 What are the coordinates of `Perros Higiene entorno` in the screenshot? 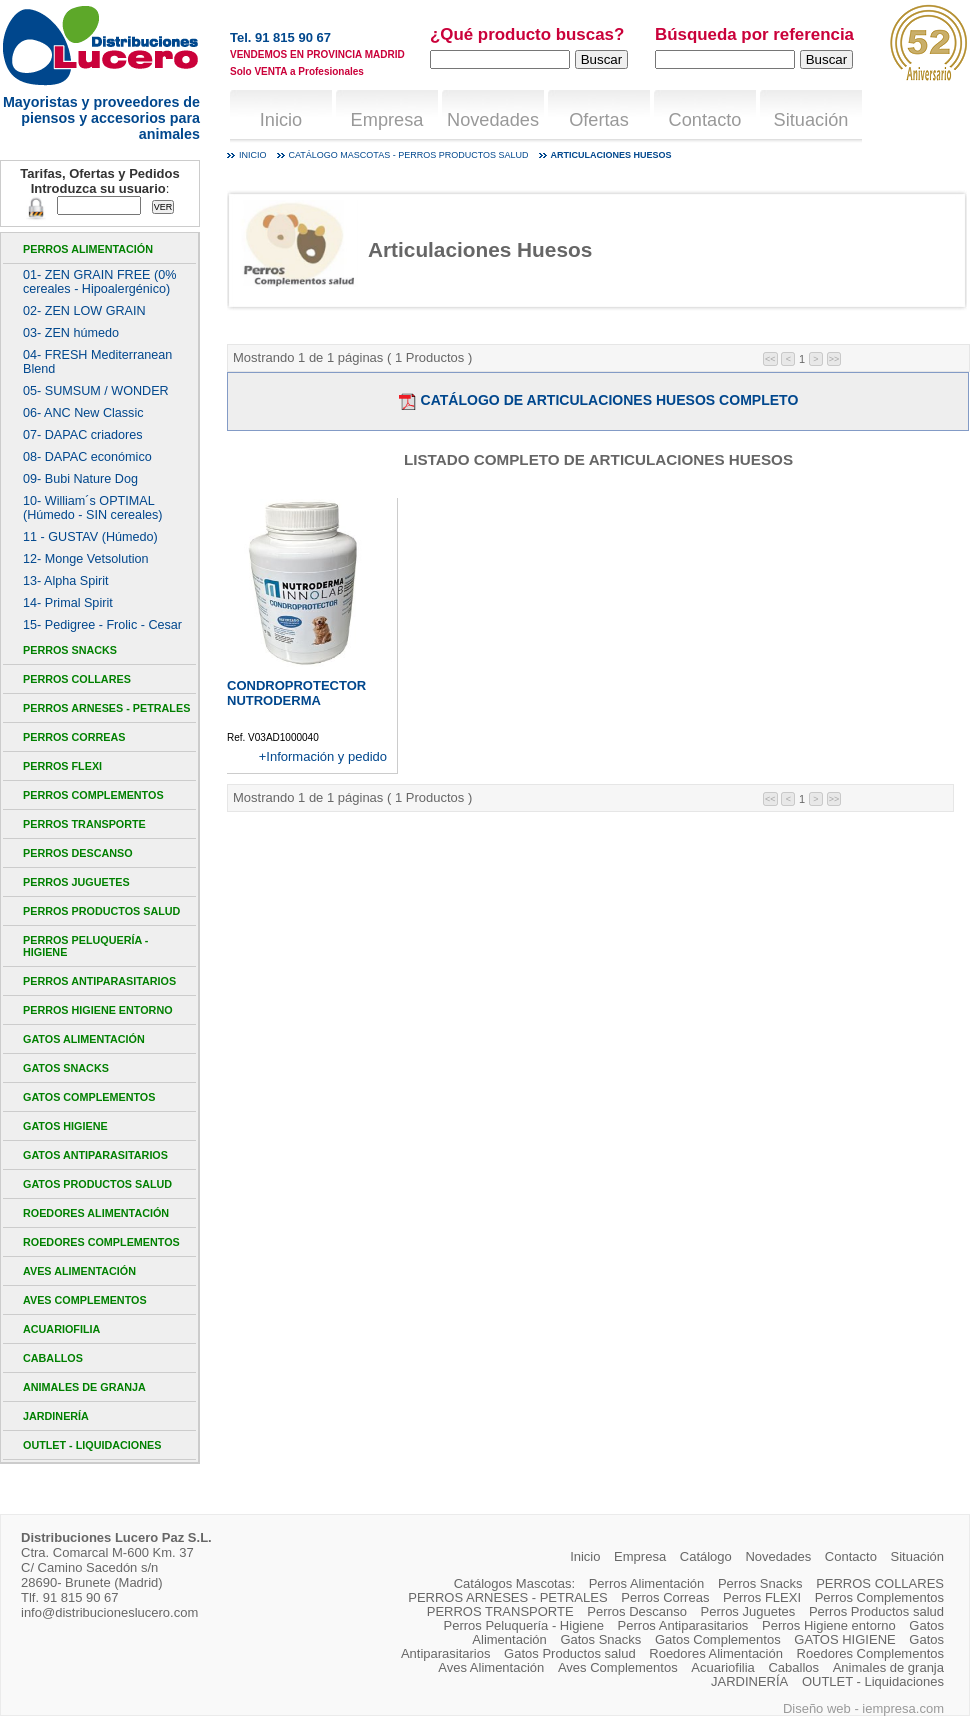 It's located at (98, 1010).